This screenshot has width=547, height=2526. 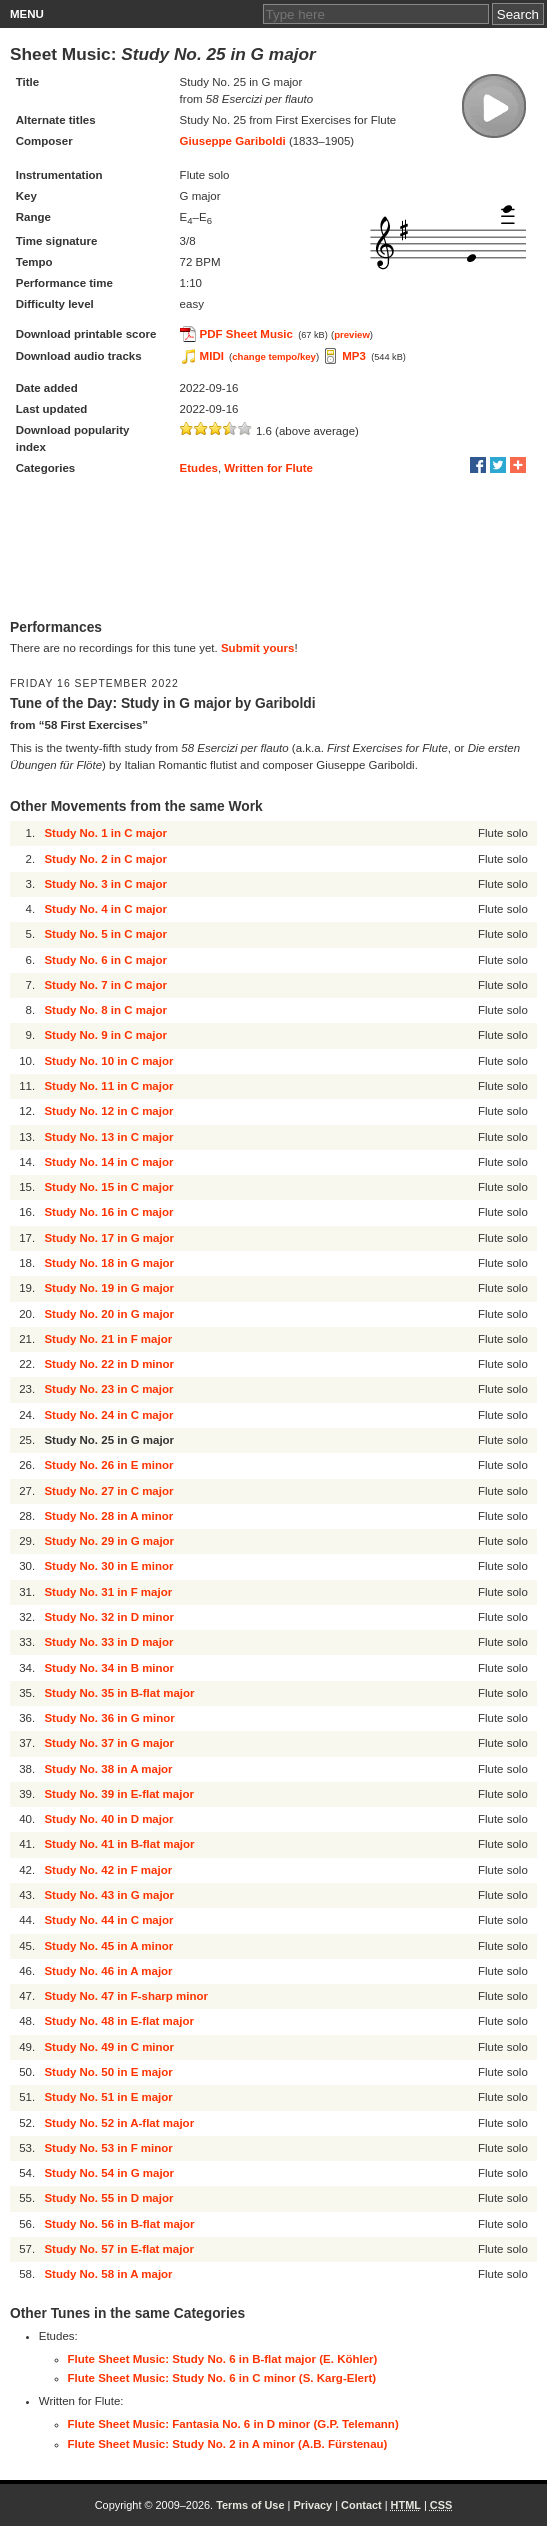 What do you see at coordinates (268, 468) in the screenshot?
I see `Written for Flute` at bounding box center [268, 468].